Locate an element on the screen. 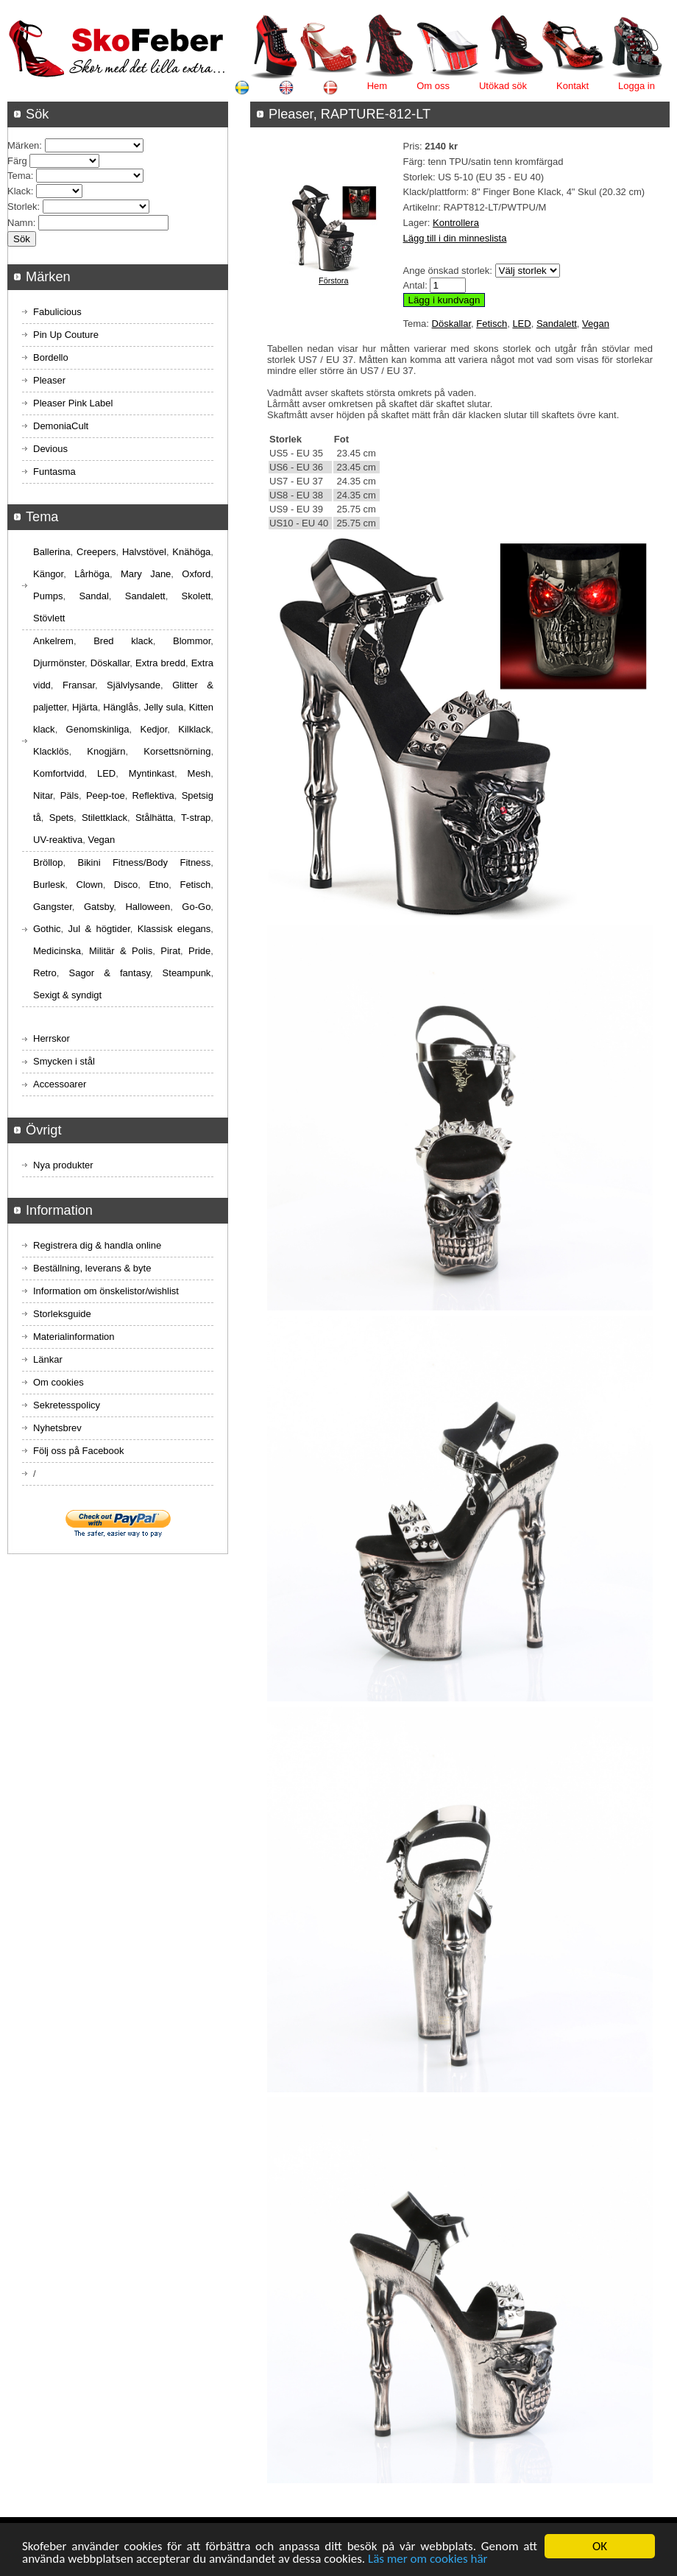  Storleksguide is located at coordinates (62, 1313).